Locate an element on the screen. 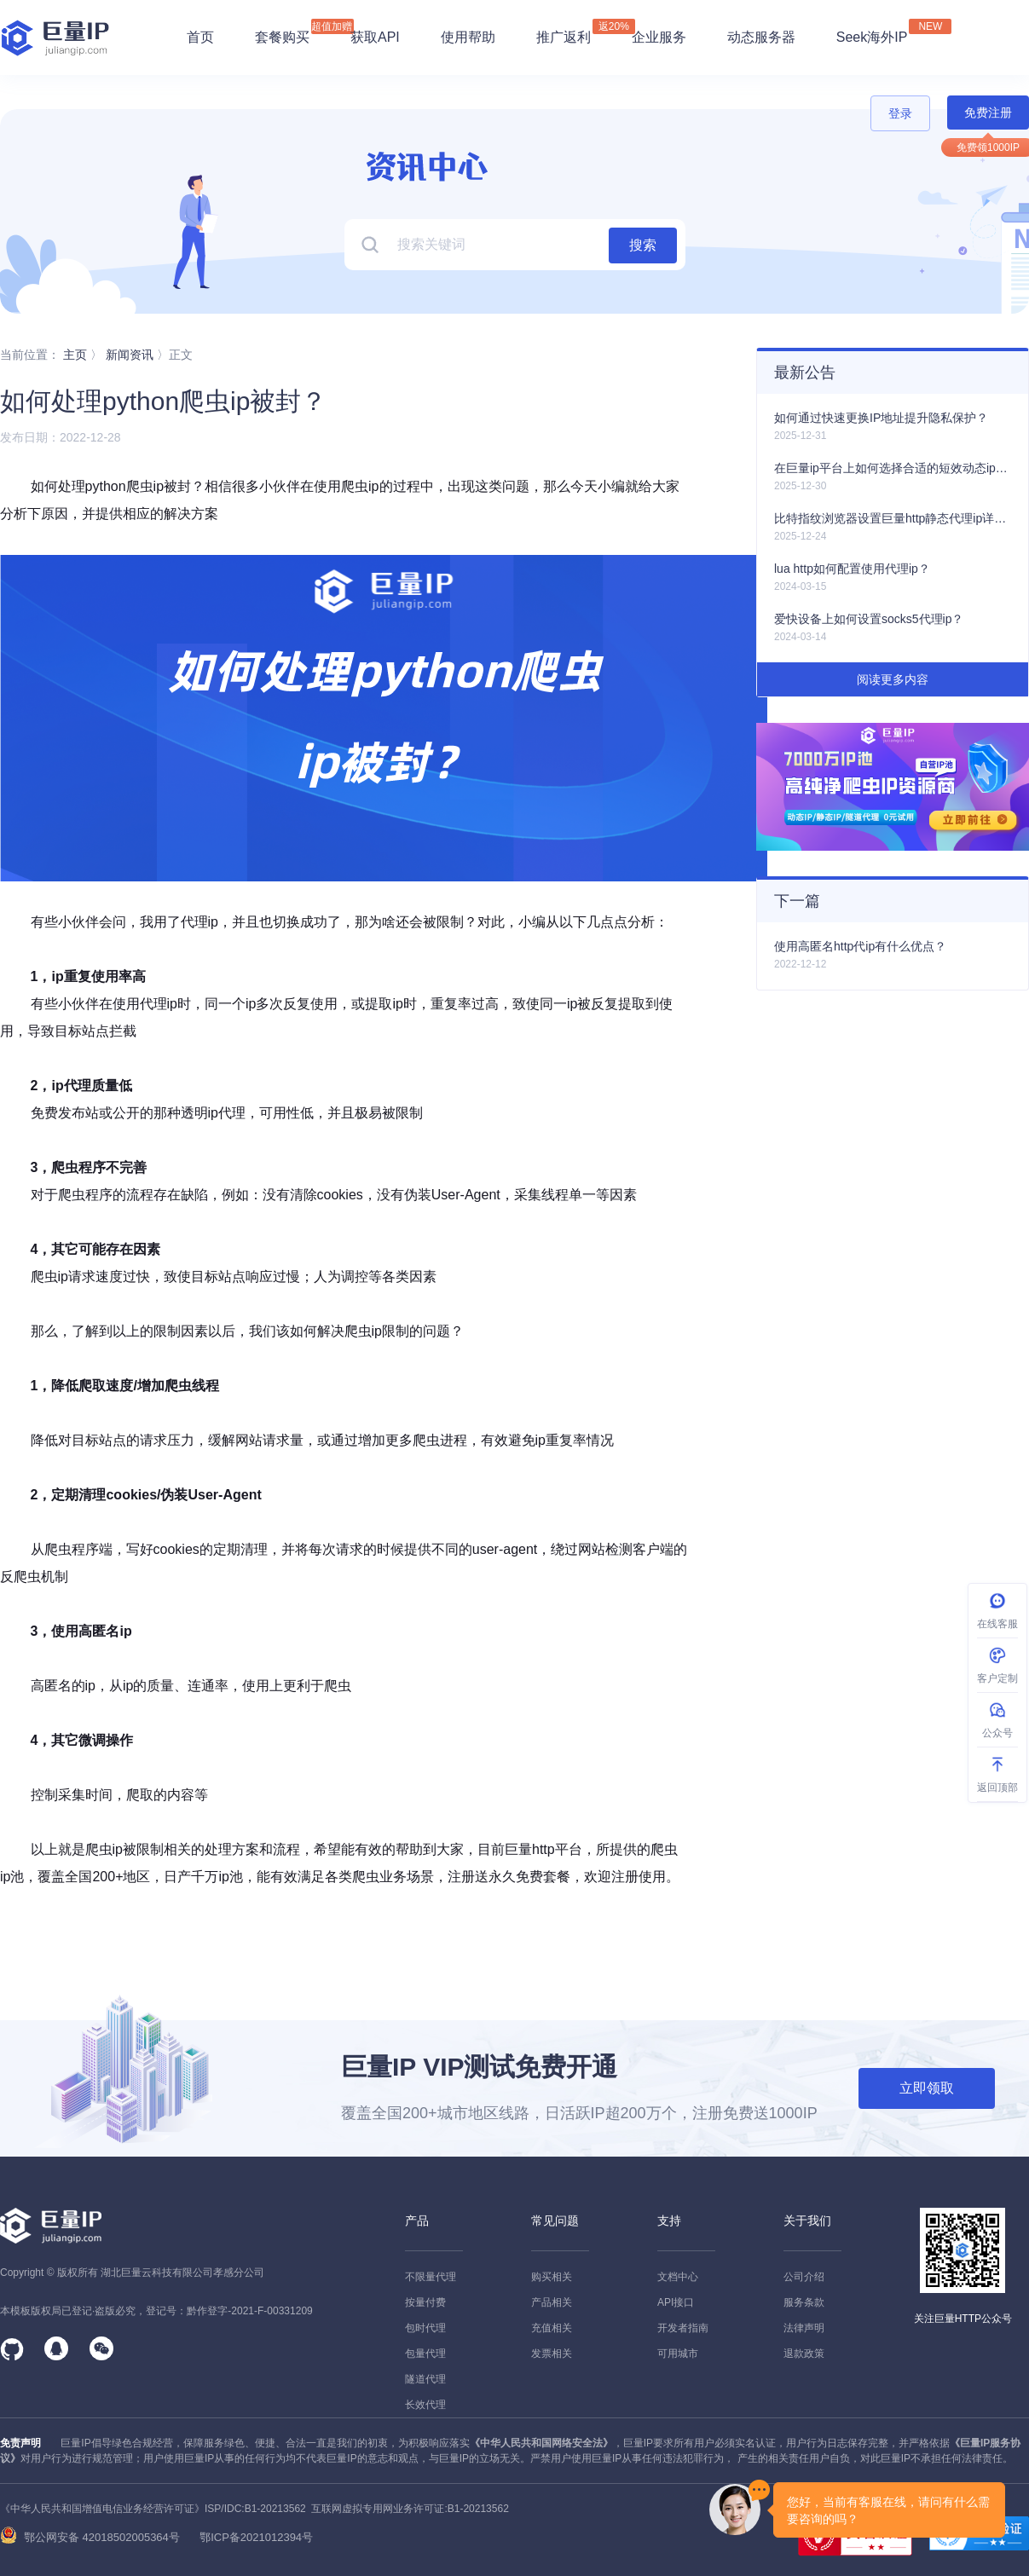 Image resolution: width=1029 pixels, height=2576 pixels. 动态服务器 is located at coordinates (761, 37).